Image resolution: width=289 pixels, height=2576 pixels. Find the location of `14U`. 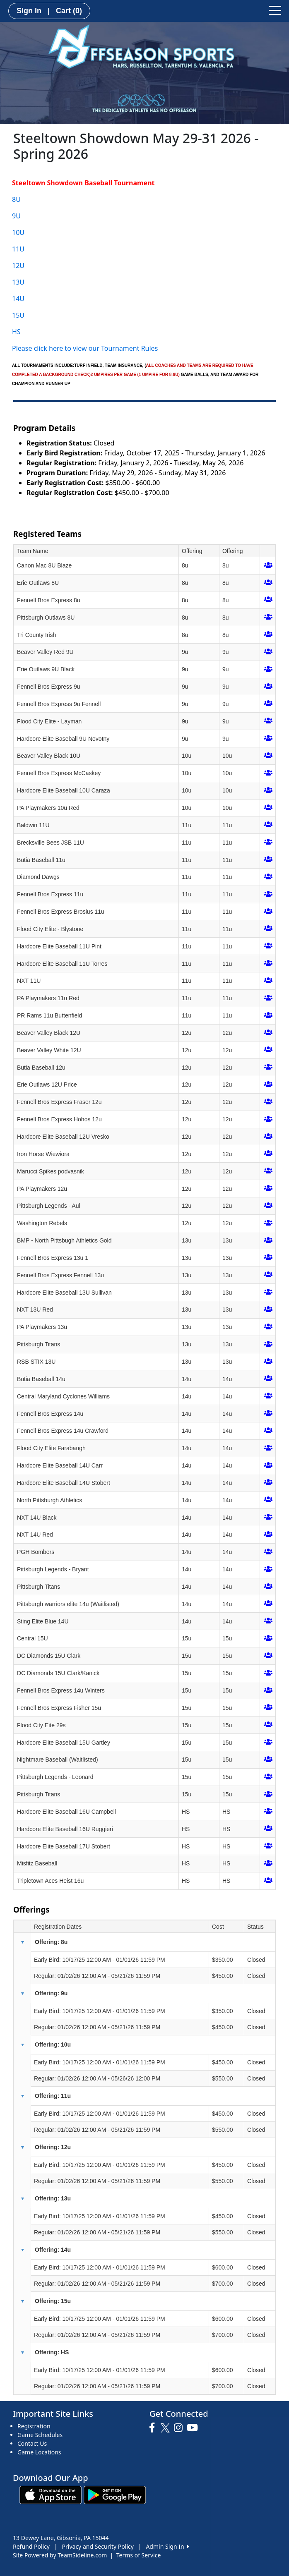

14U is located at coordinates (18, 298).